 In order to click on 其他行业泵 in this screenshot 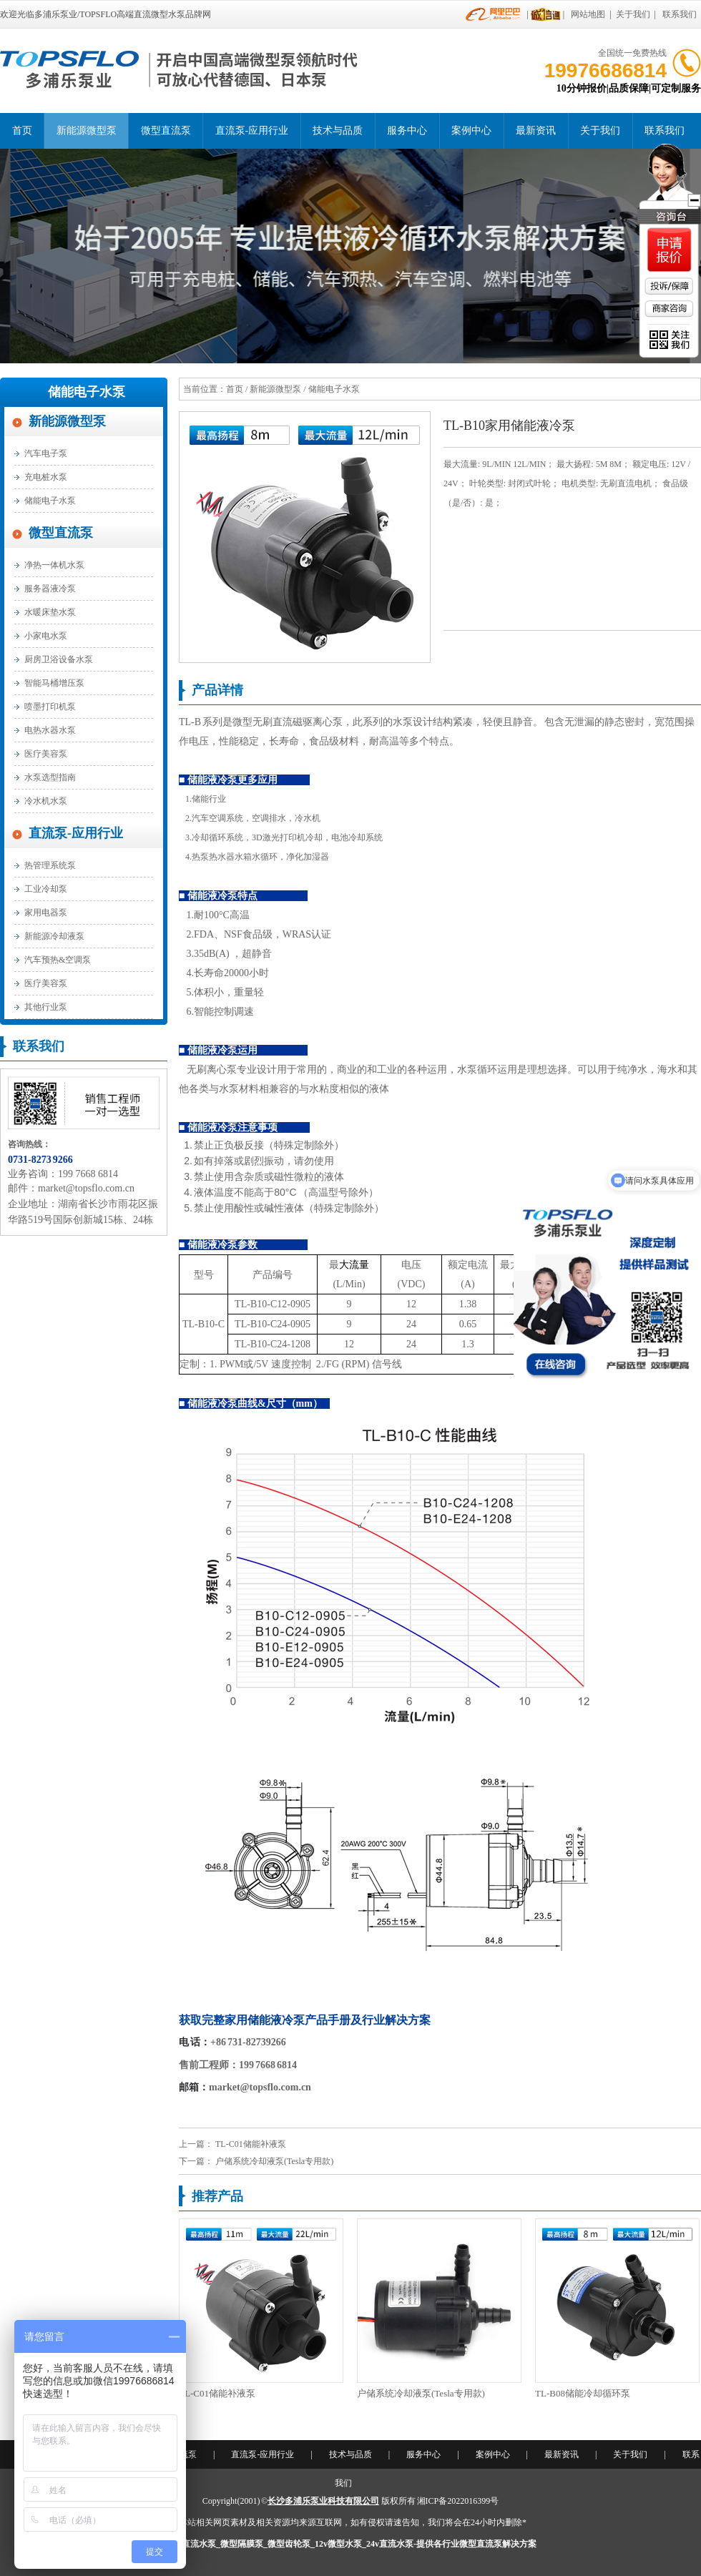, I will do `click(45, 1007)`.